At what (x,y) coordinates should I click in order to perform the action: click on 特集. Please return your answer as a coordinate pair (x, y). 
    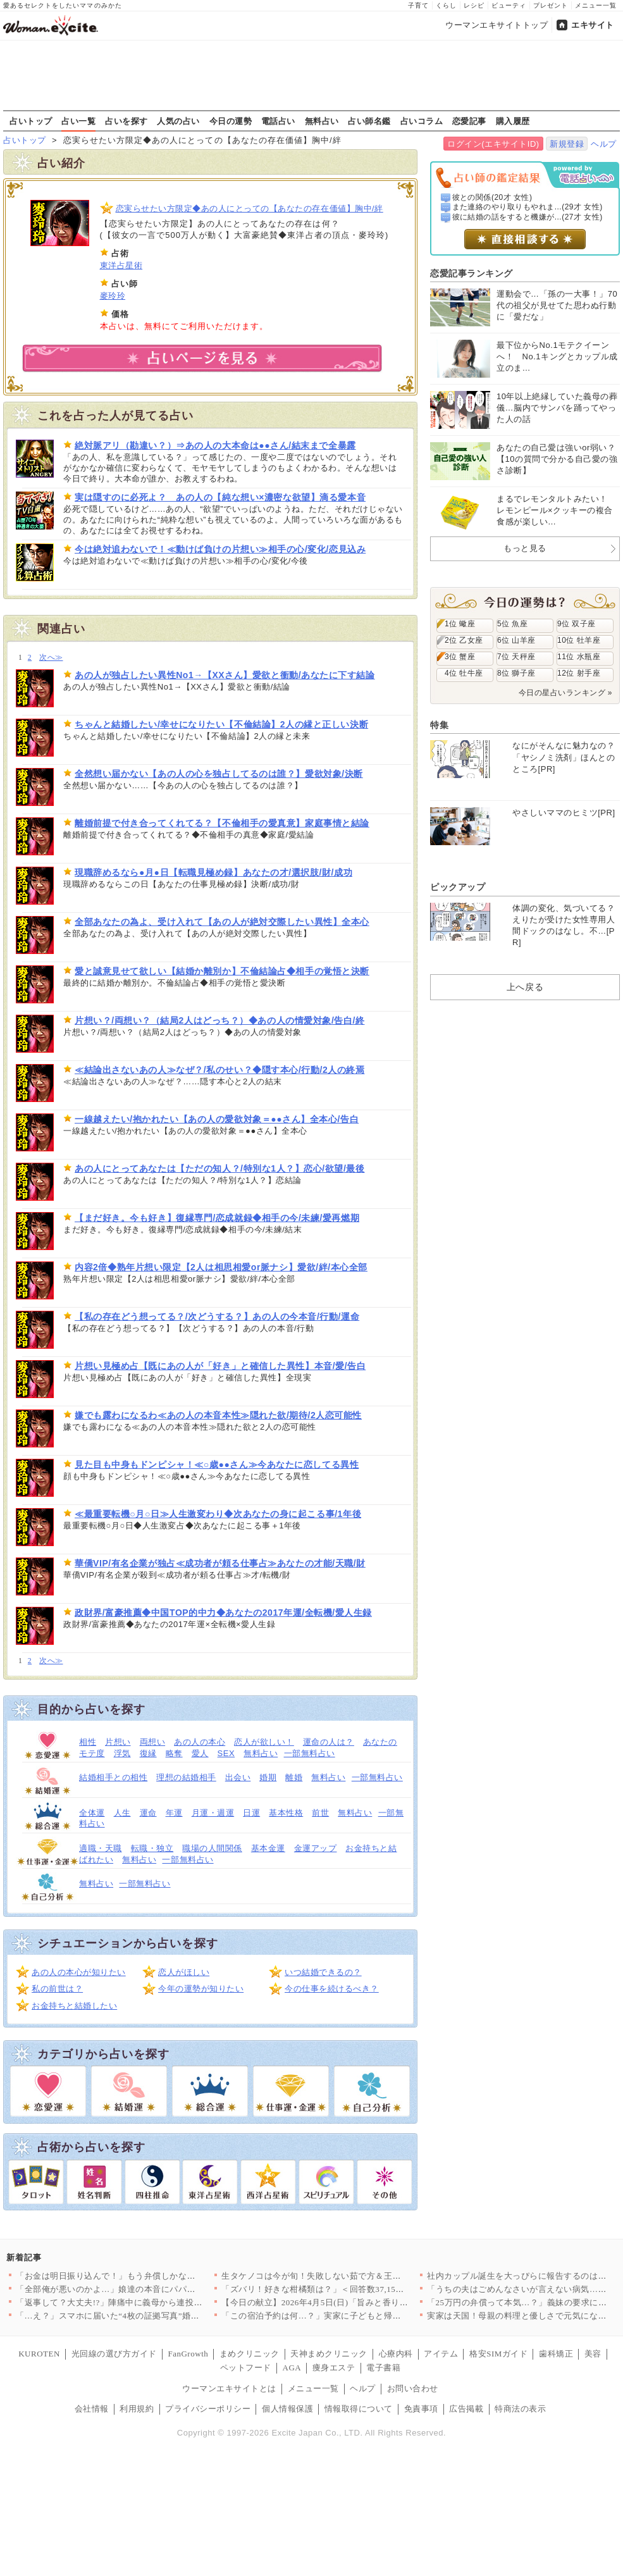
    Looking at the image, I should click on (439, 725).